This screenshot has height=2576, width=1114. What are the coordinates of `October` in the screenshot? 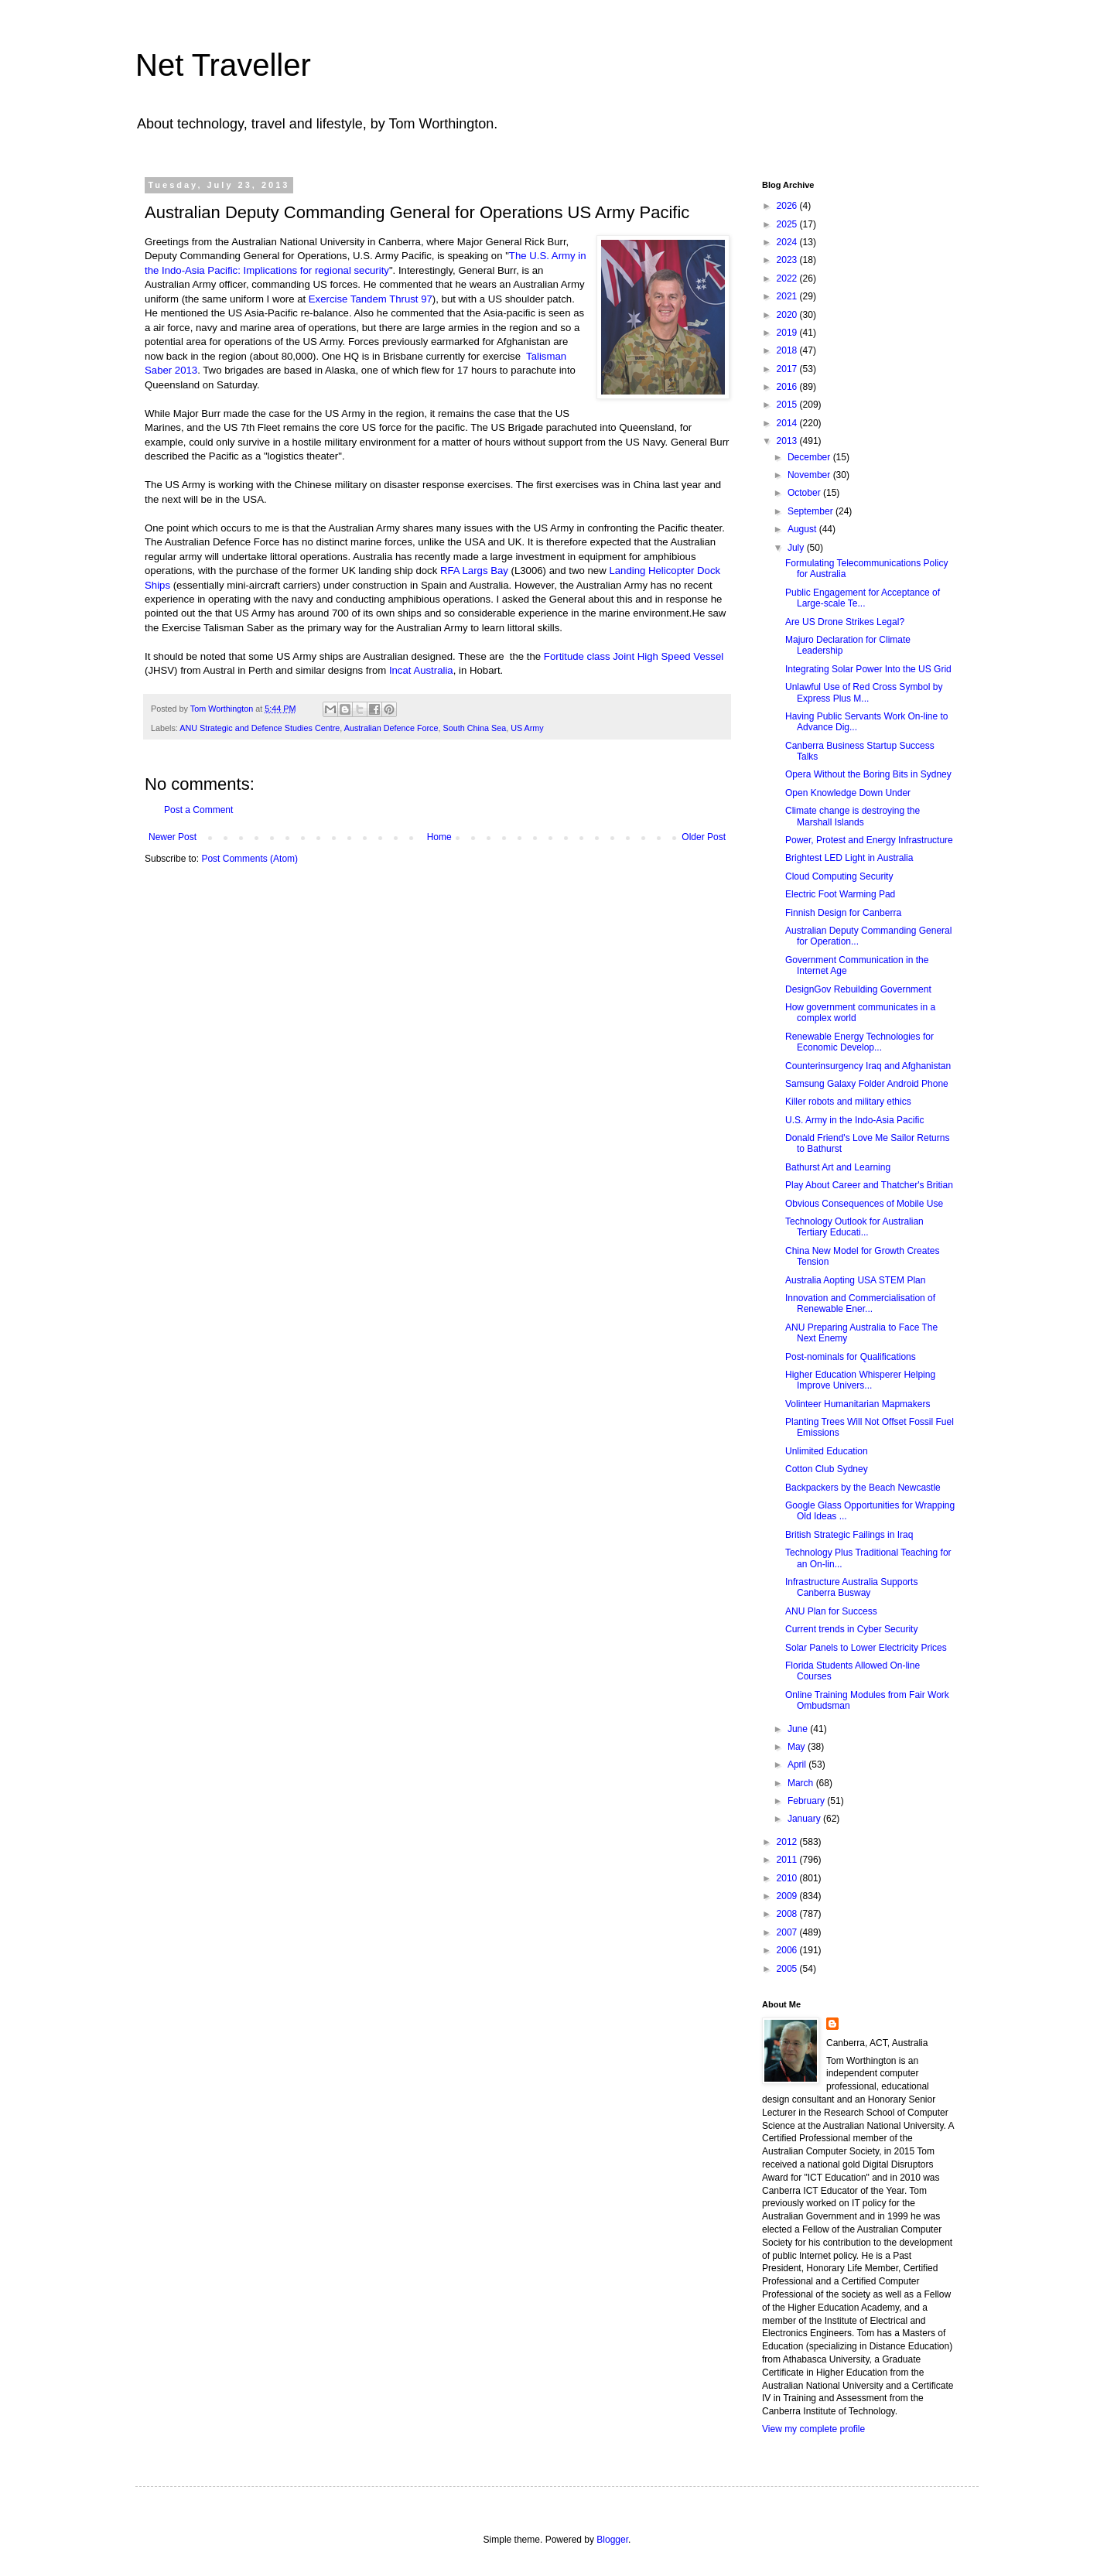 It's located at (805, 492).